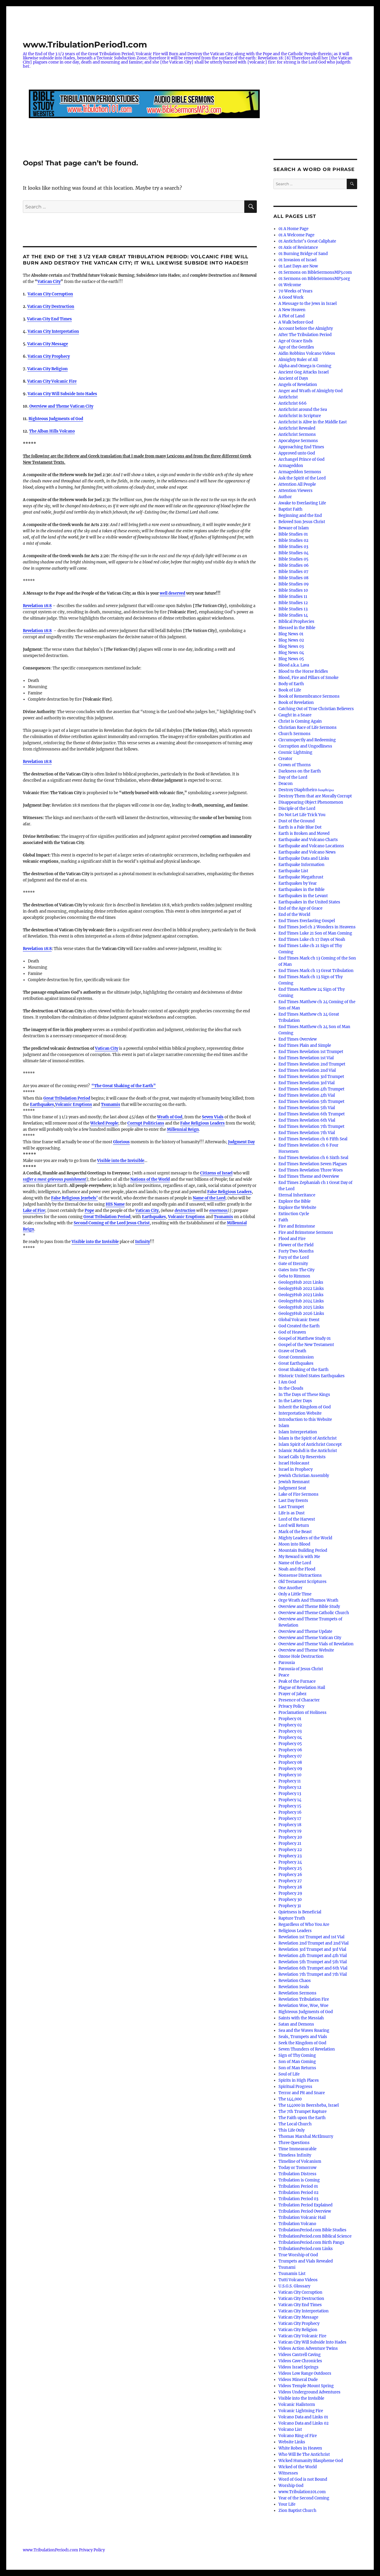  Describe the element at coordinates (290, 1880) in the screenshot. I see `Prophecy 27` at that location.